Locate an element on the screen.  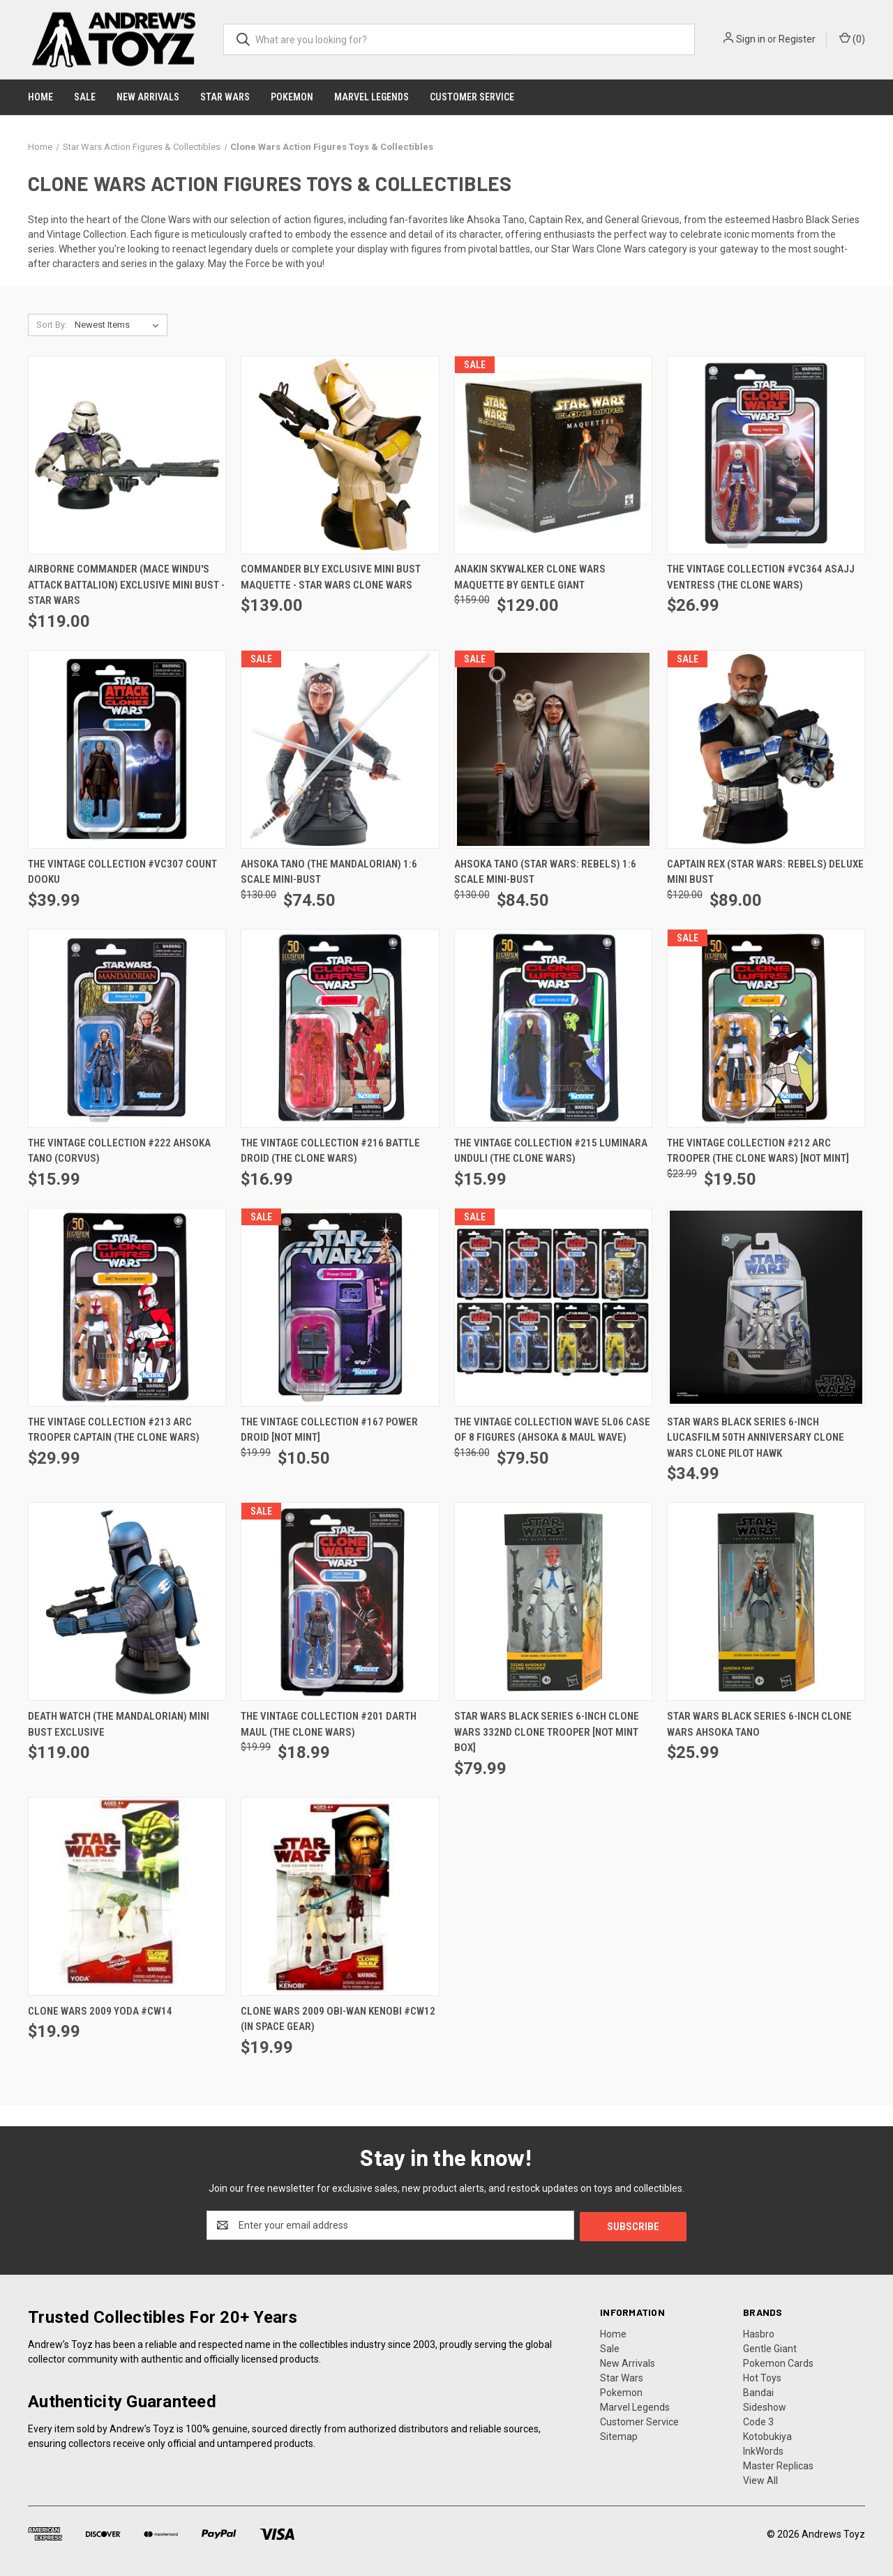
[The Vintage Collection #212 ARC Trooper (The Clone Wars) [NOT MINT], Was: $23.99, Now: $19.50] is located at coordinates (766, 1028).